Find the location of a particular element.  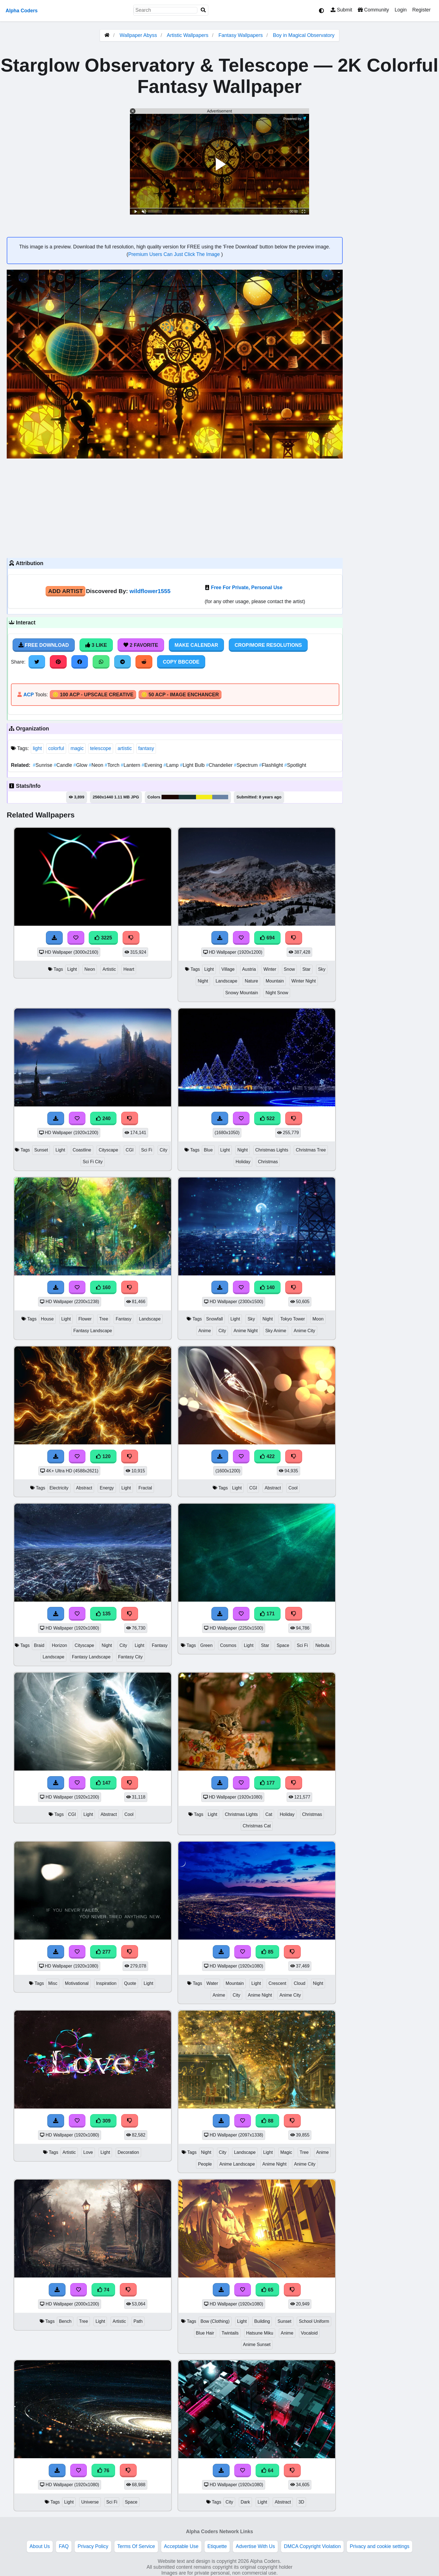

85 is located at coordinates (267, 1952).